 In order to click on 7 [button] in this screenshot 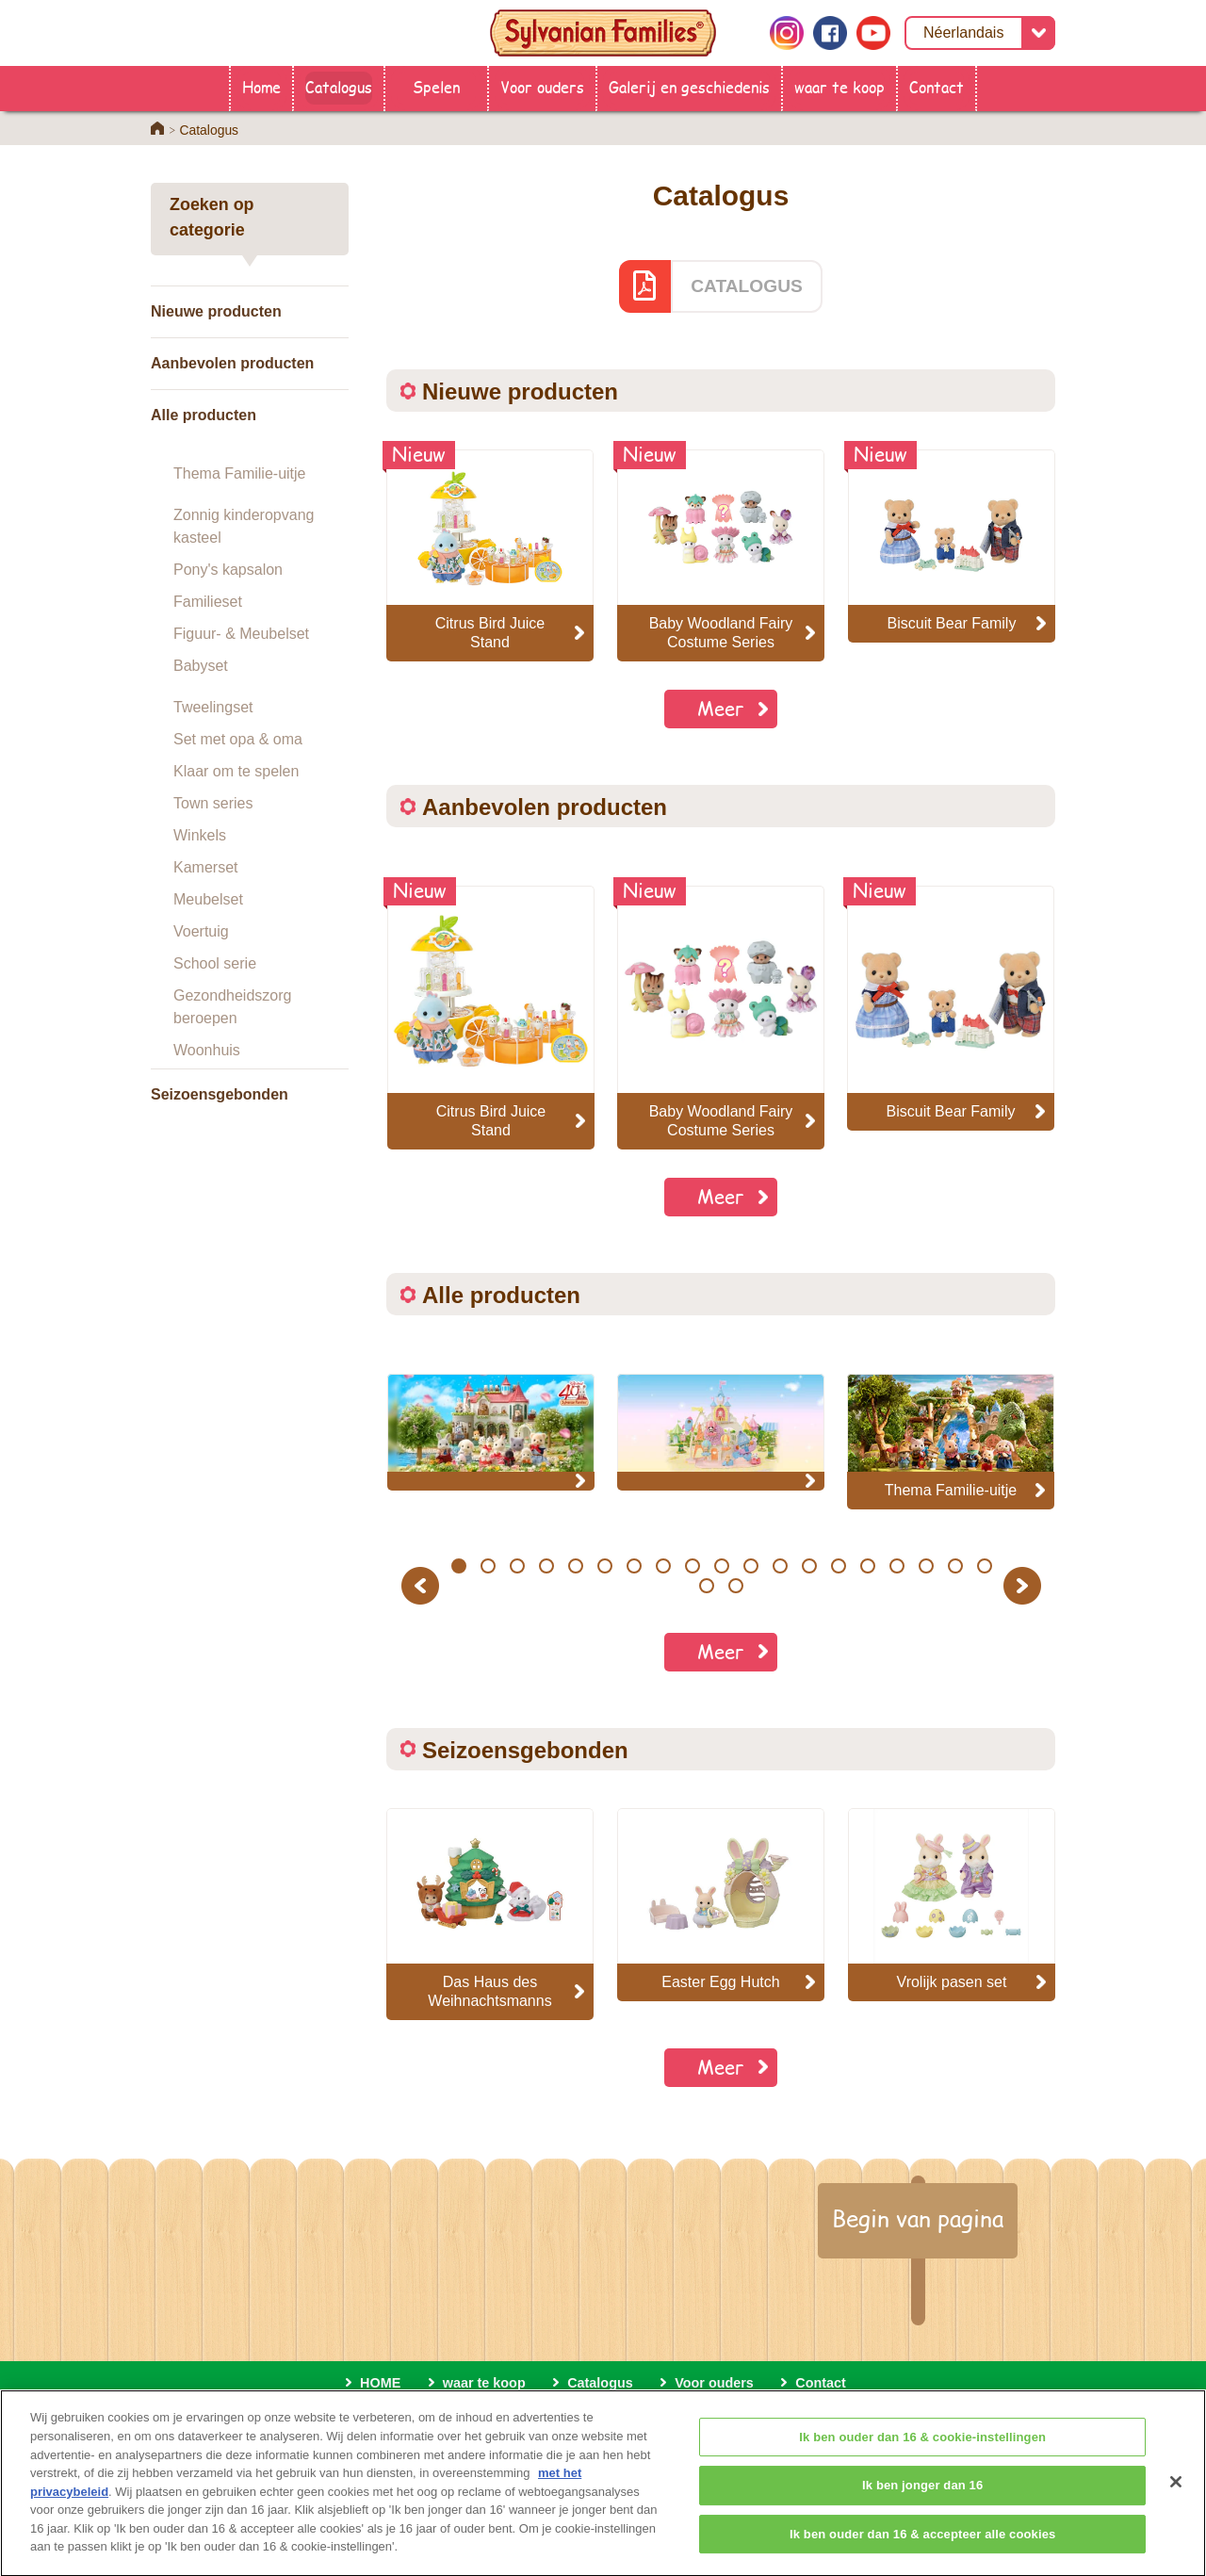, I will do `click(633, 1566)`.